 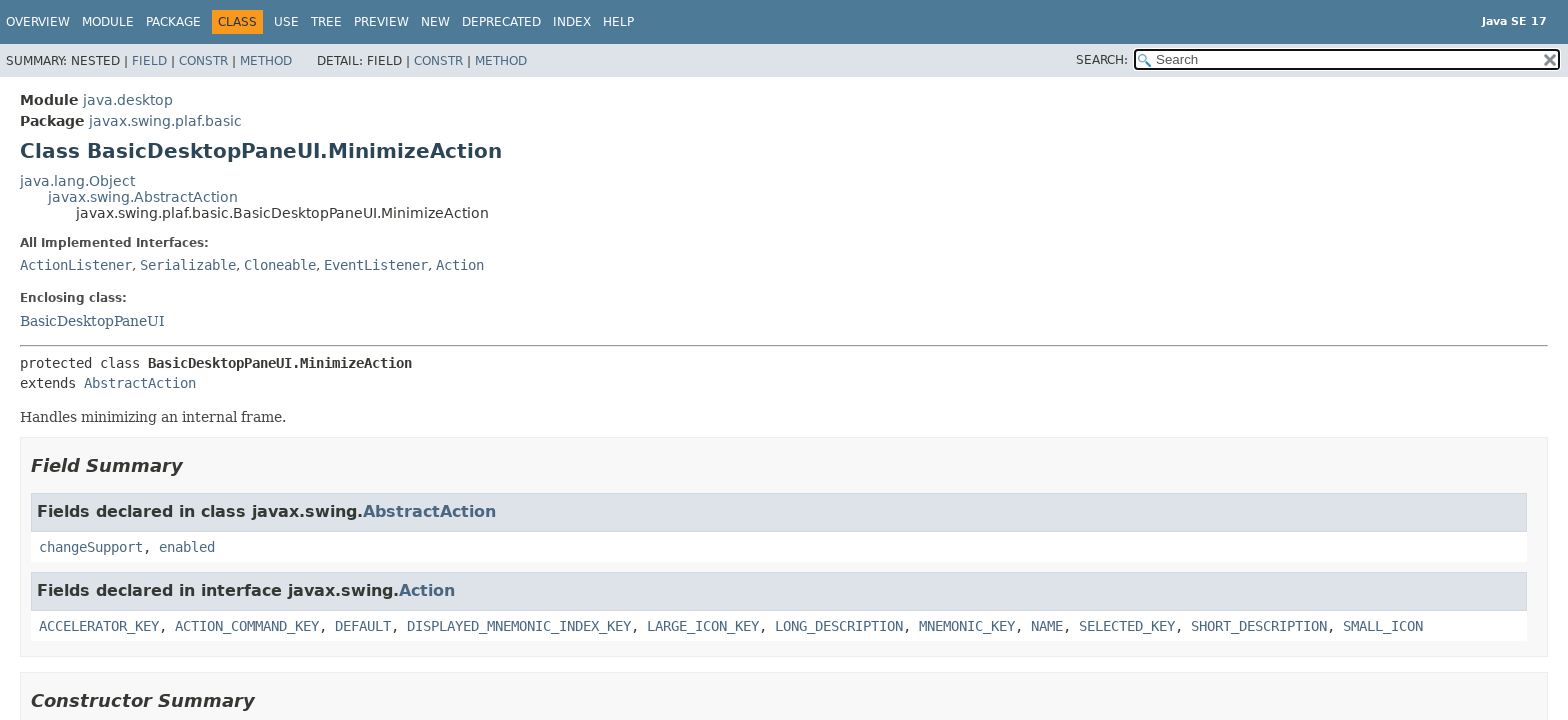 I want to click on Field, so click(x=149, y=61).